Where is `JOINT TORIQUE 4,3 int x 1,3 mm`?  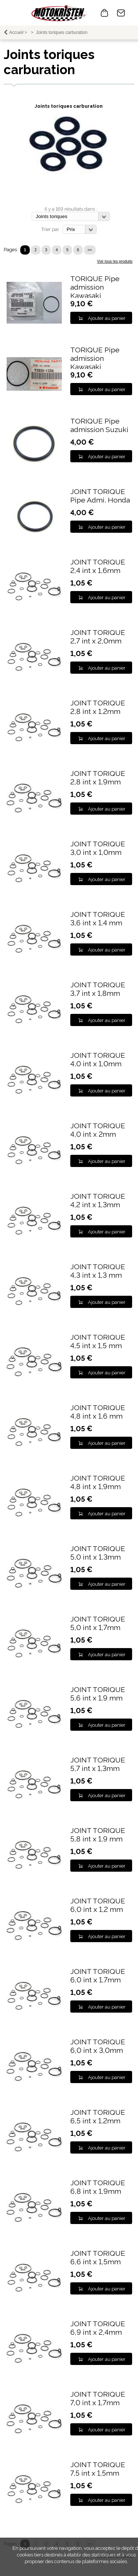 JOINT TORIQUE 4,3 int x 1,3 mm is located at coordinates (97, 1271).